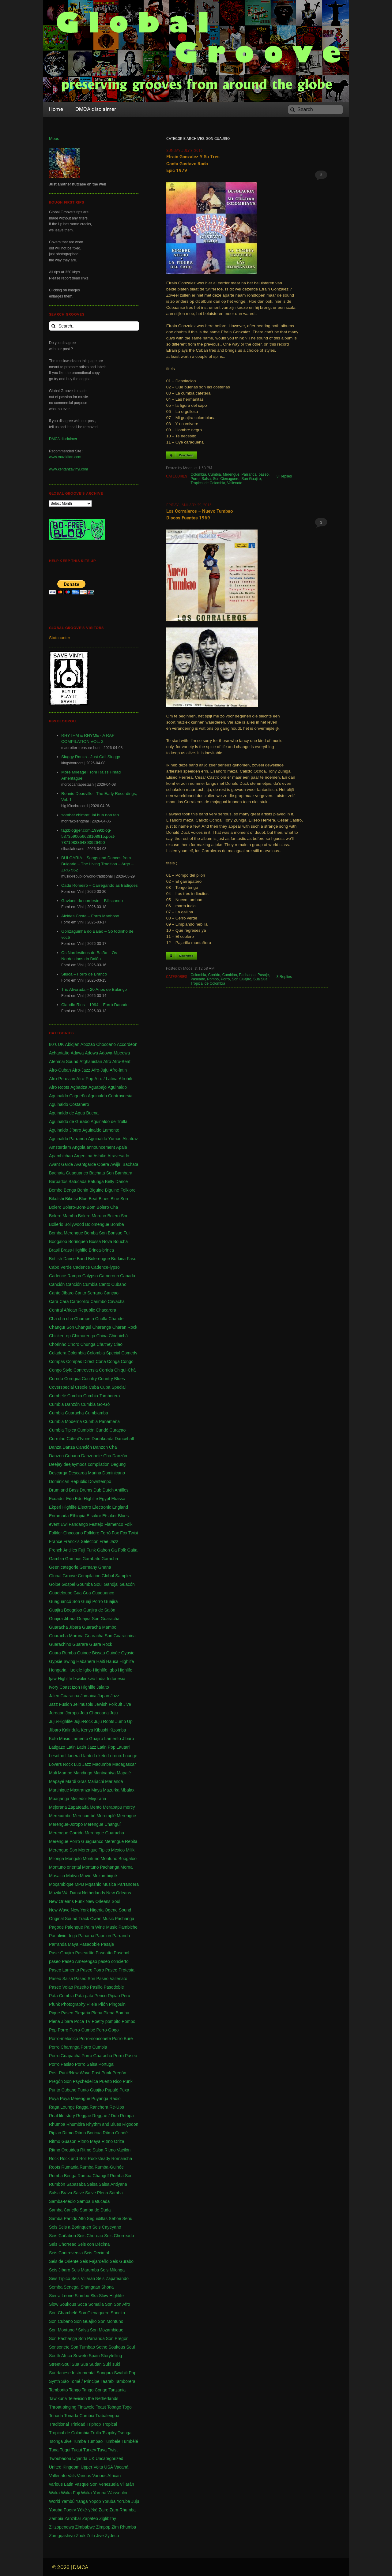 The height and width of the screenshot is (2576, 392). I want to click on Batunga [Batunga (1 item)], so click(96, 1181).